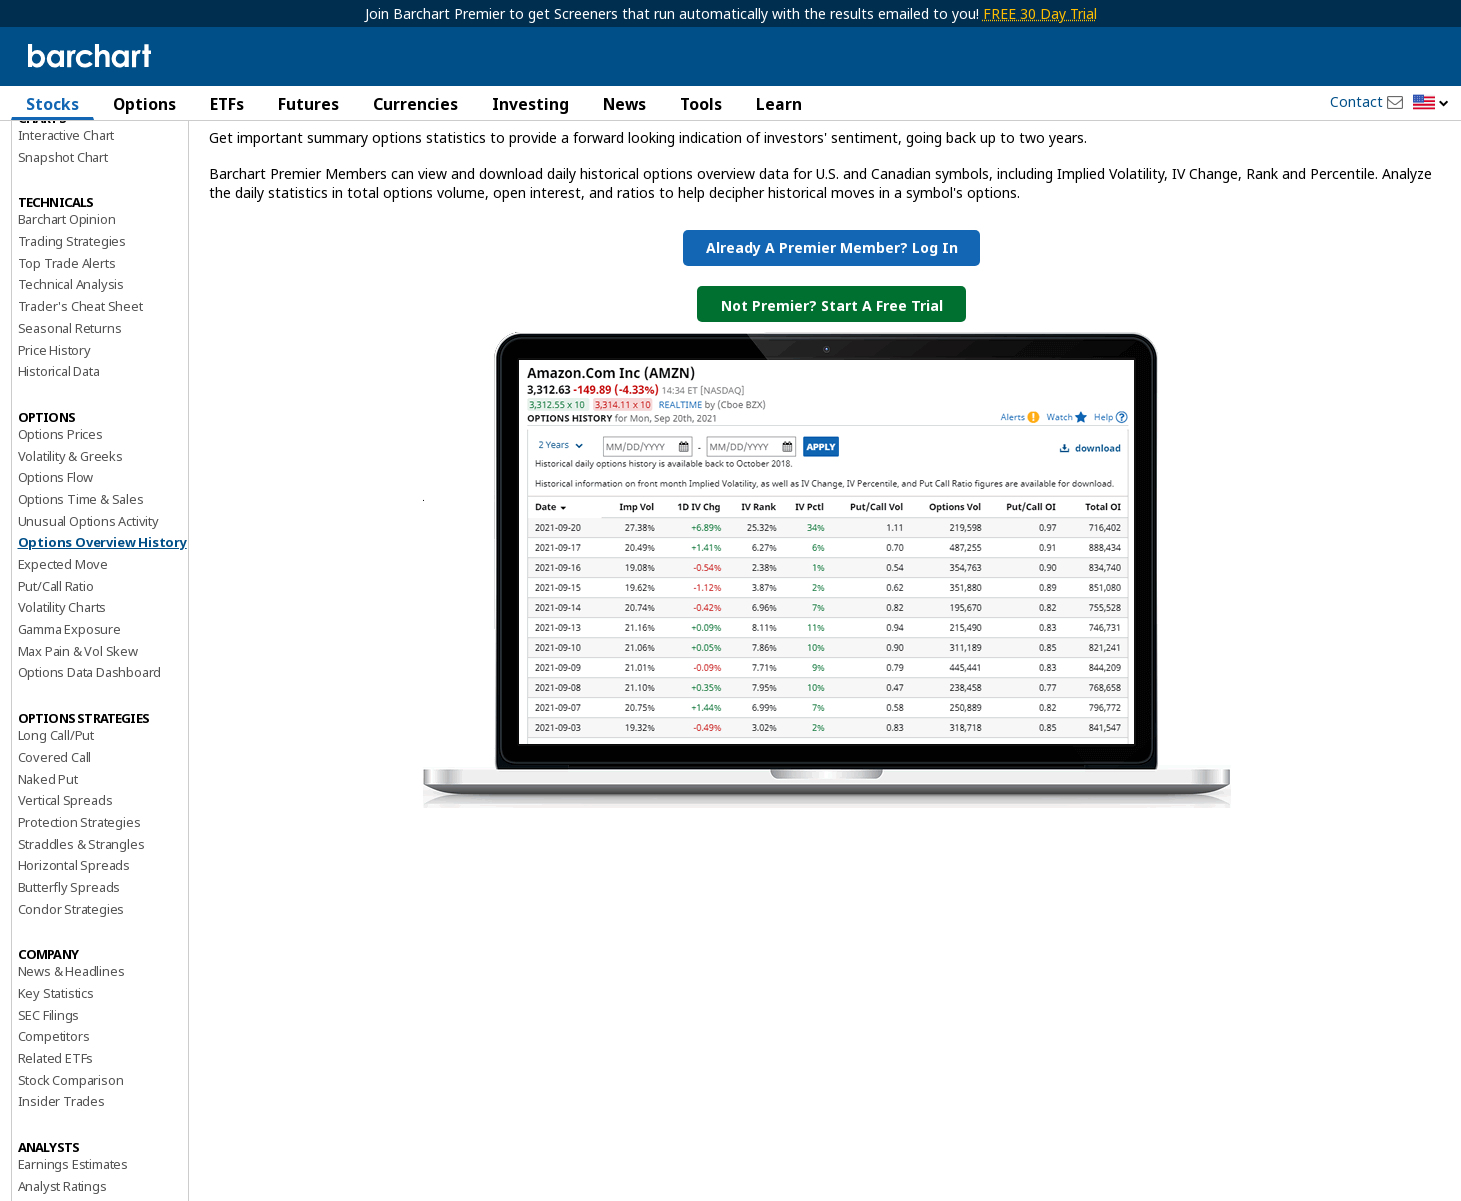 This screenshot has height=1201, width=1461. I want to click on Volatility Charts, so click(62, 714).